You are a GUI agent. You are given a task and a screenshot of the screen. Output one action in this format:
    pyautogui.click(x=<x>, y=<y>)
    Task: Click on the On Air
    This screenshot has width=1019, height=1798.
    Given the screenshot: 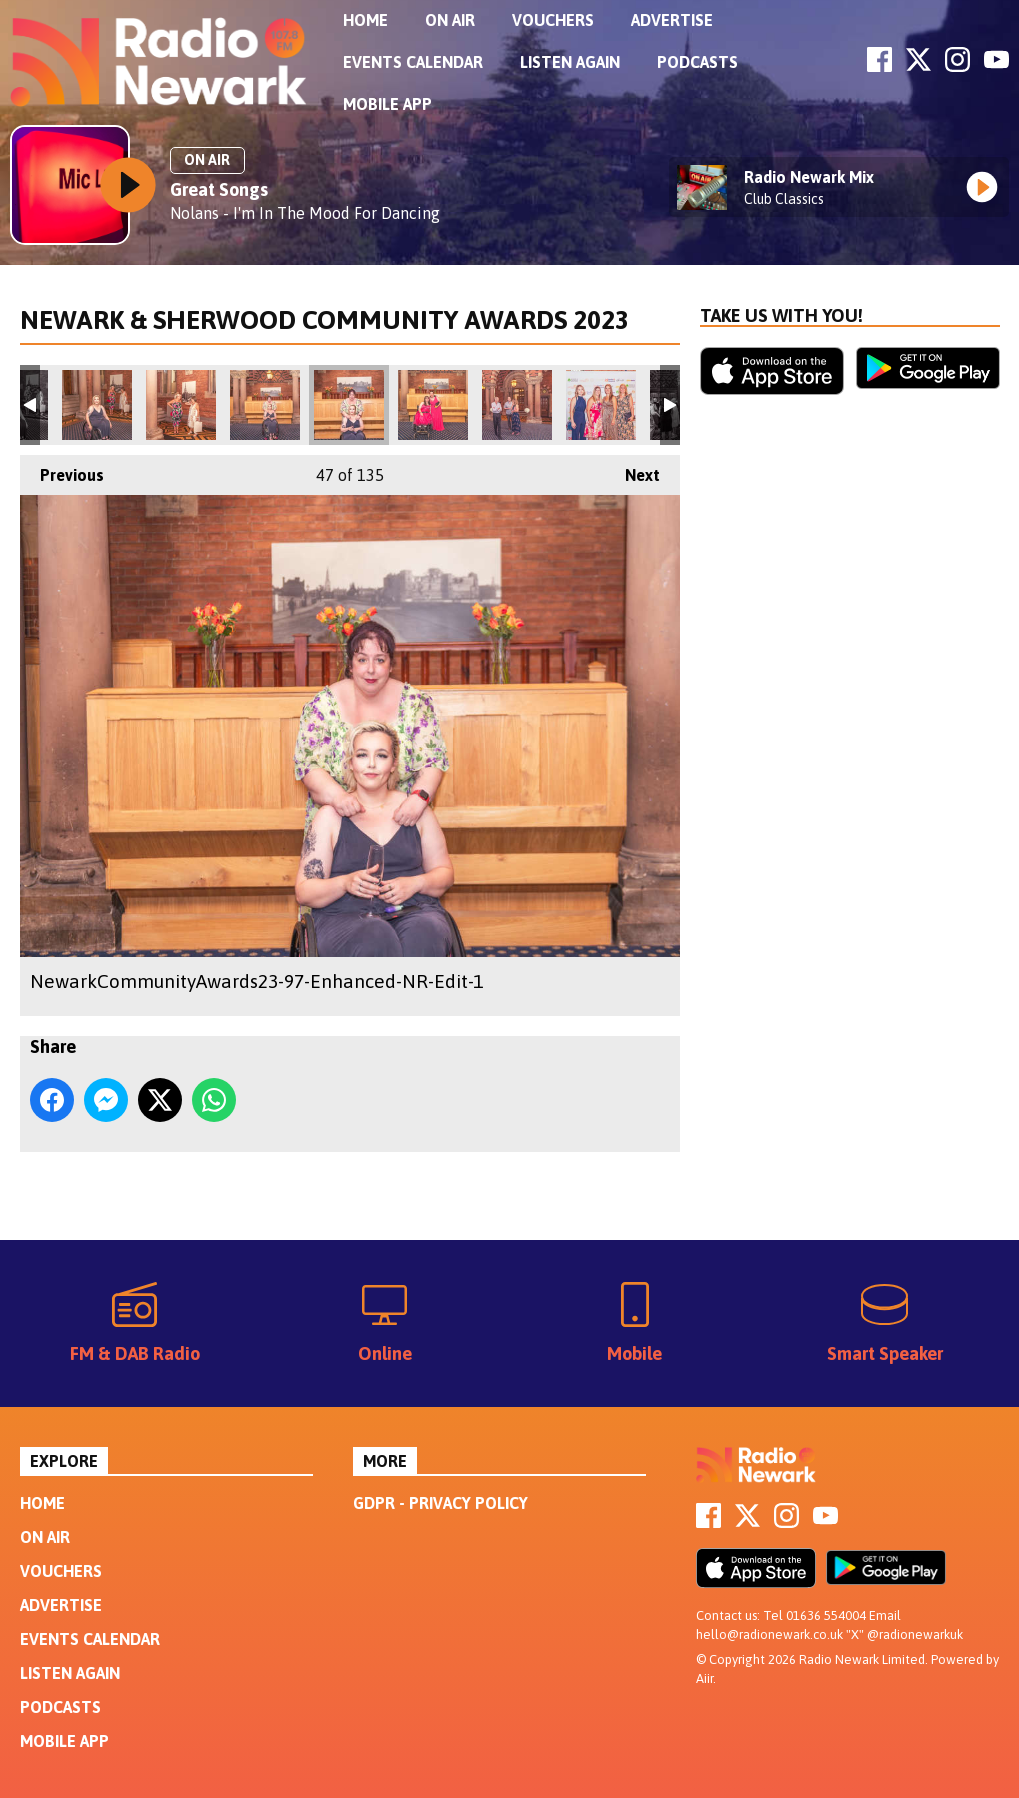 What is the action you would take?
    pyautogui.click(x=450, y=20)
    